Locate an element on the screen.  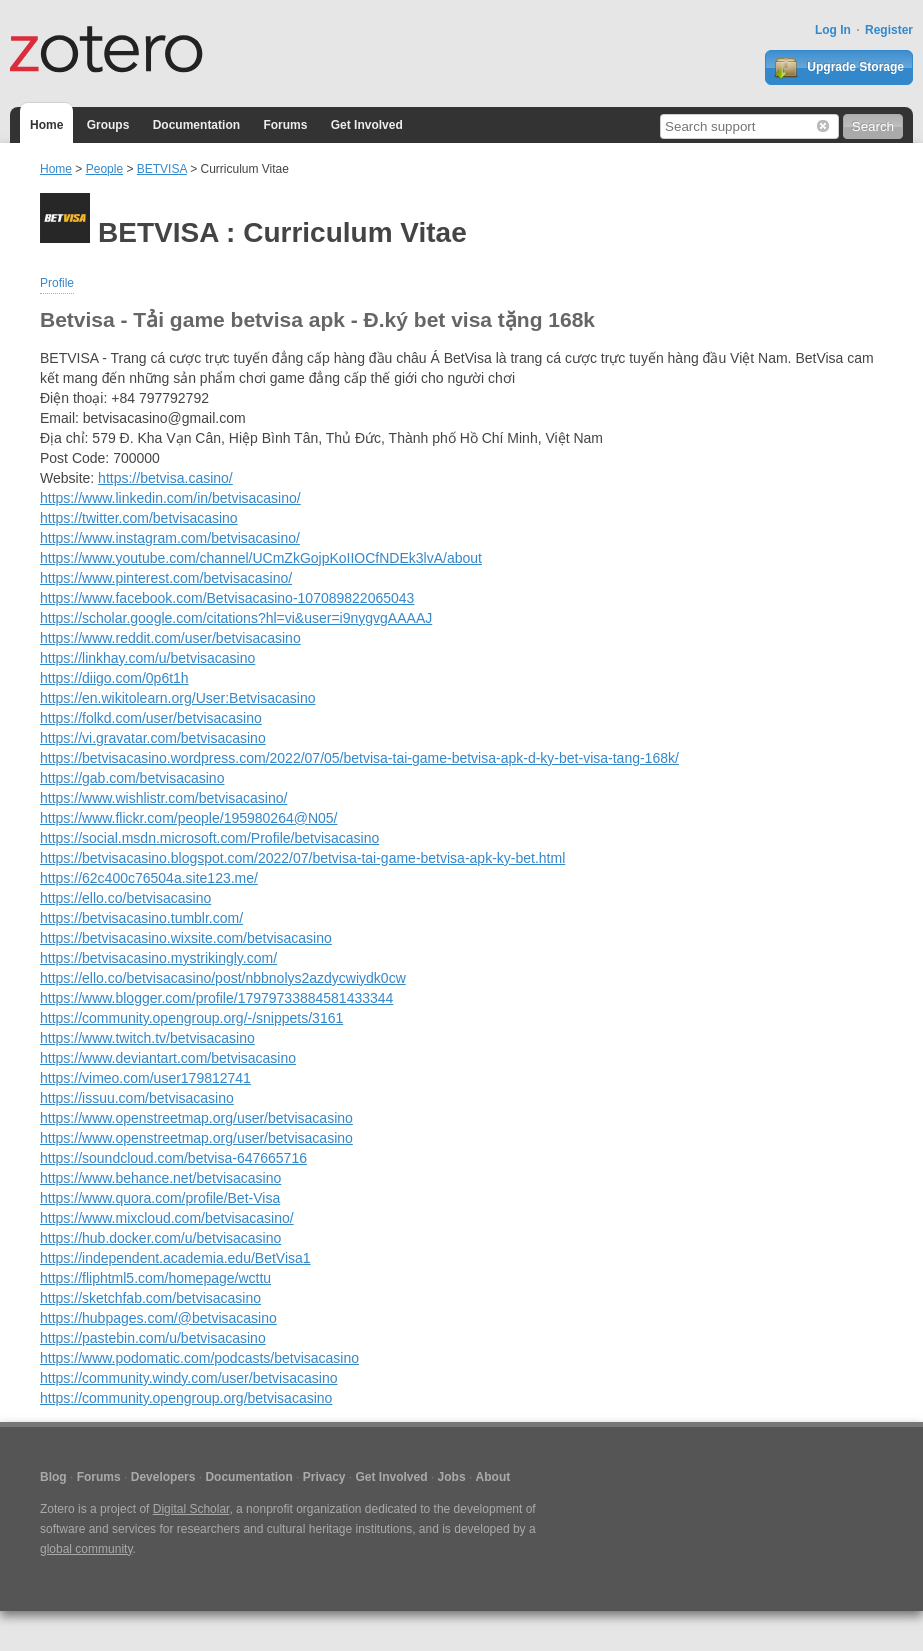
Groups is located at coordinates (108, 125).